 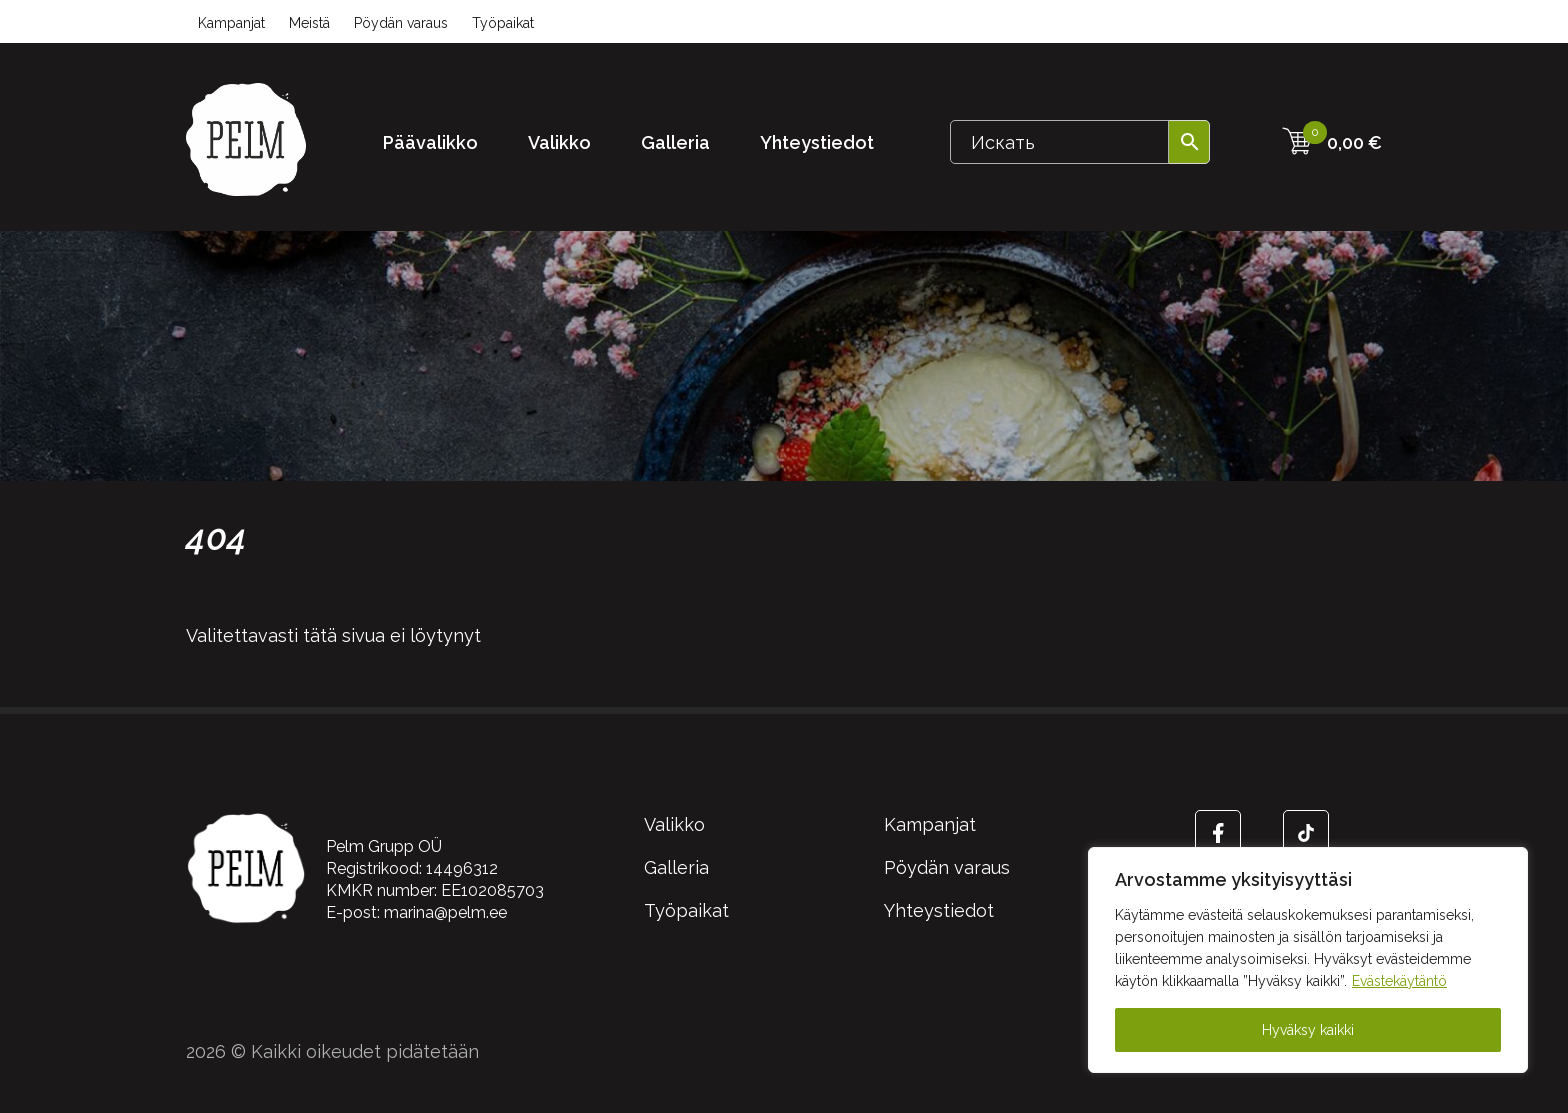 What do you see at coordinates (1308, 1030) in the screenshot?
I see `Hyväksy kaikki` at bounding box center [1308, 1030].